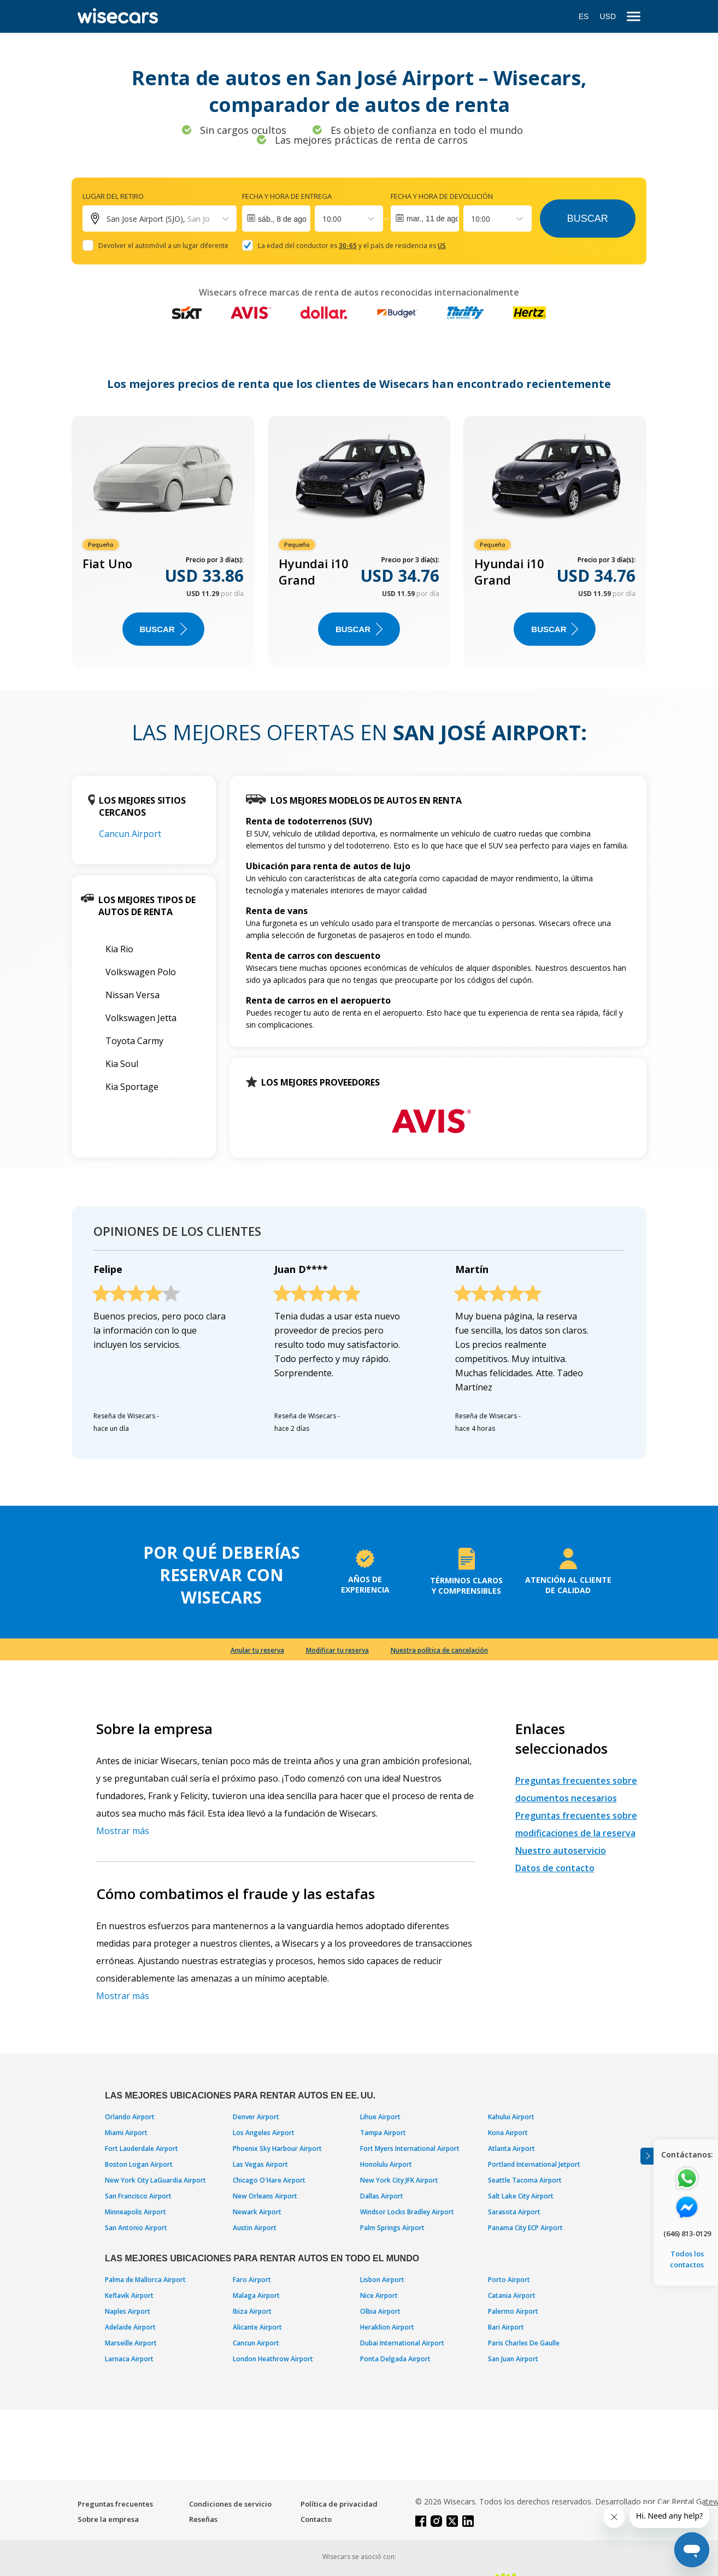 The width and height of the screenshot is (718, 2576). What do you see at coordinates (511, 2295) in the screenshot?
I see `Catania Airport` at bounding box center [511, 2295].